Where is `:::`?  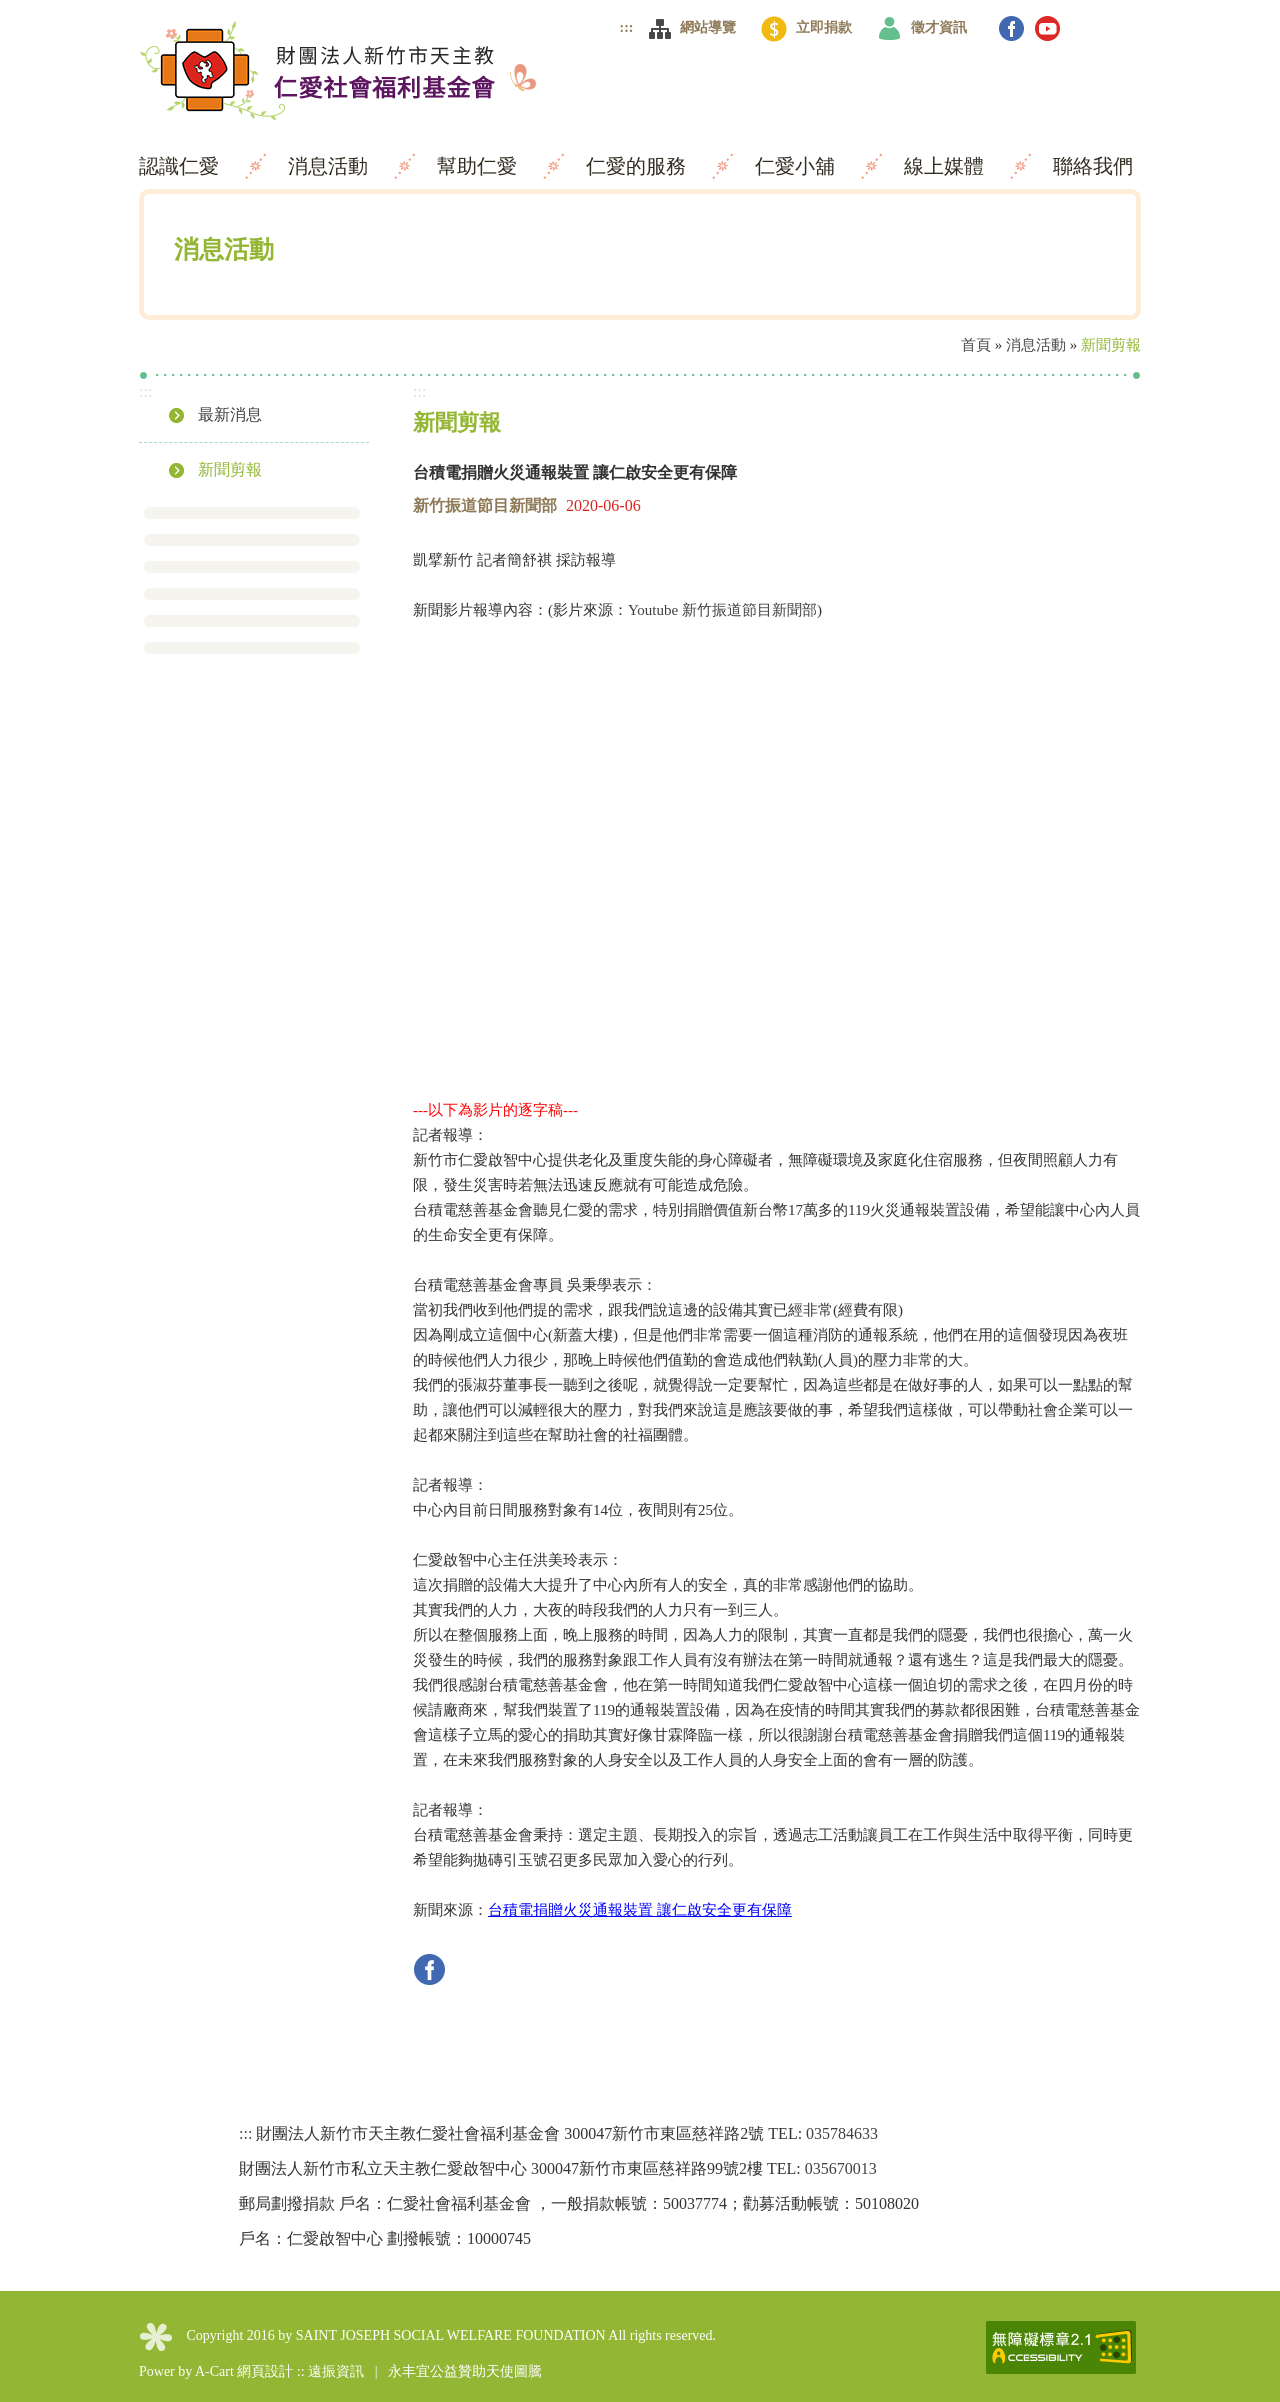
::: is located at coordinates (627, 27).